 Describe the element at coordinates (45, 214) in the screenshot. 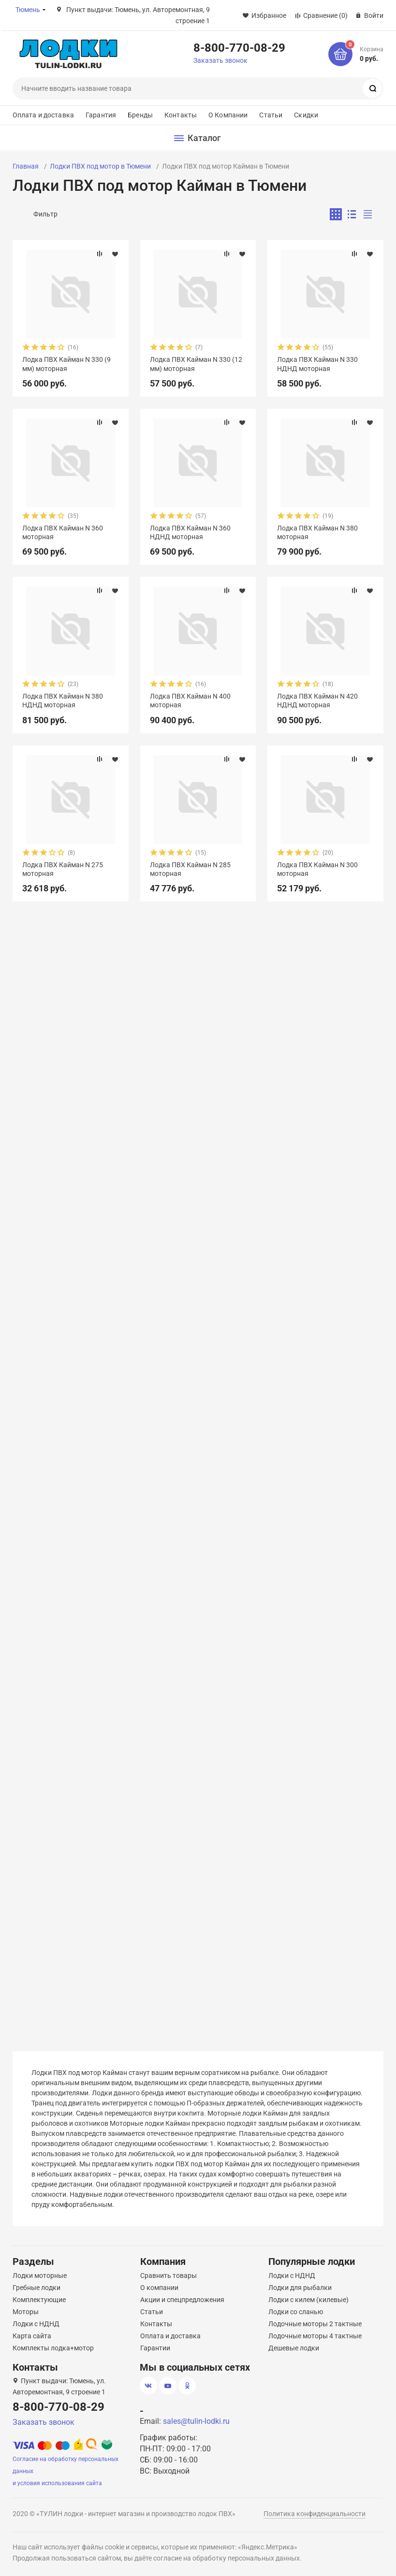

I see `Фильтр` at that location.